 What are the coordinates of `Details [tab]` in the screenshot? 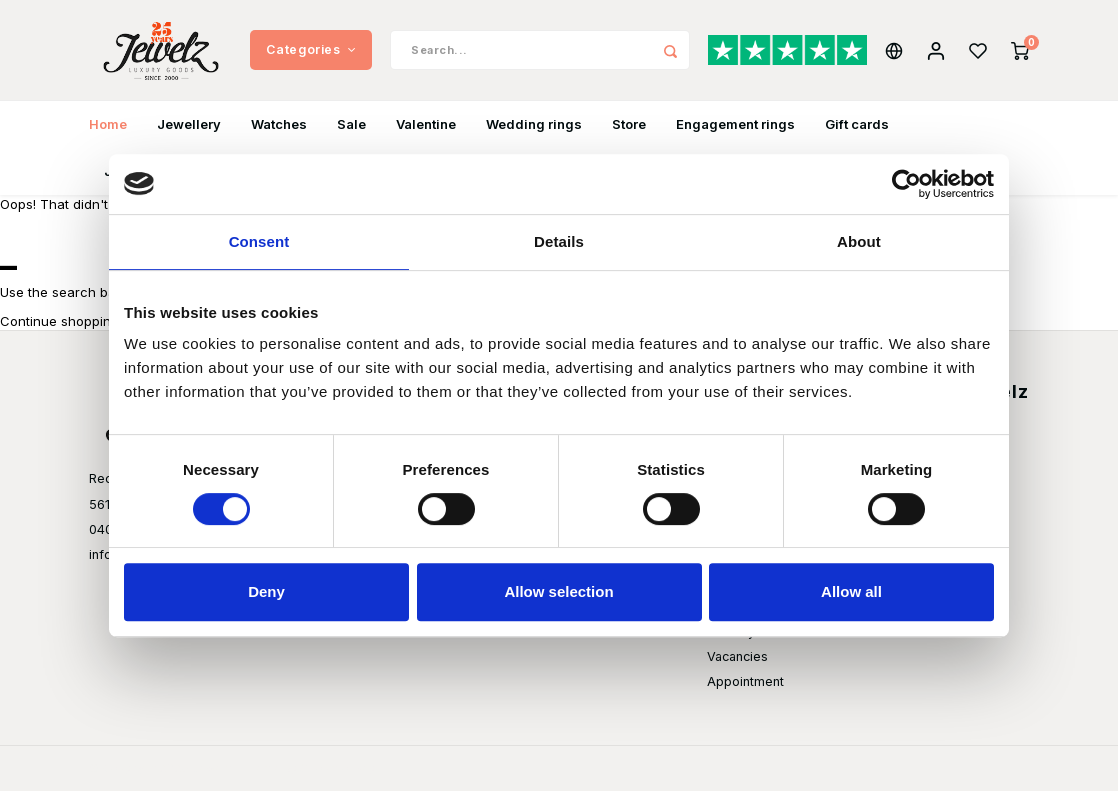 It's located at (559, 241).